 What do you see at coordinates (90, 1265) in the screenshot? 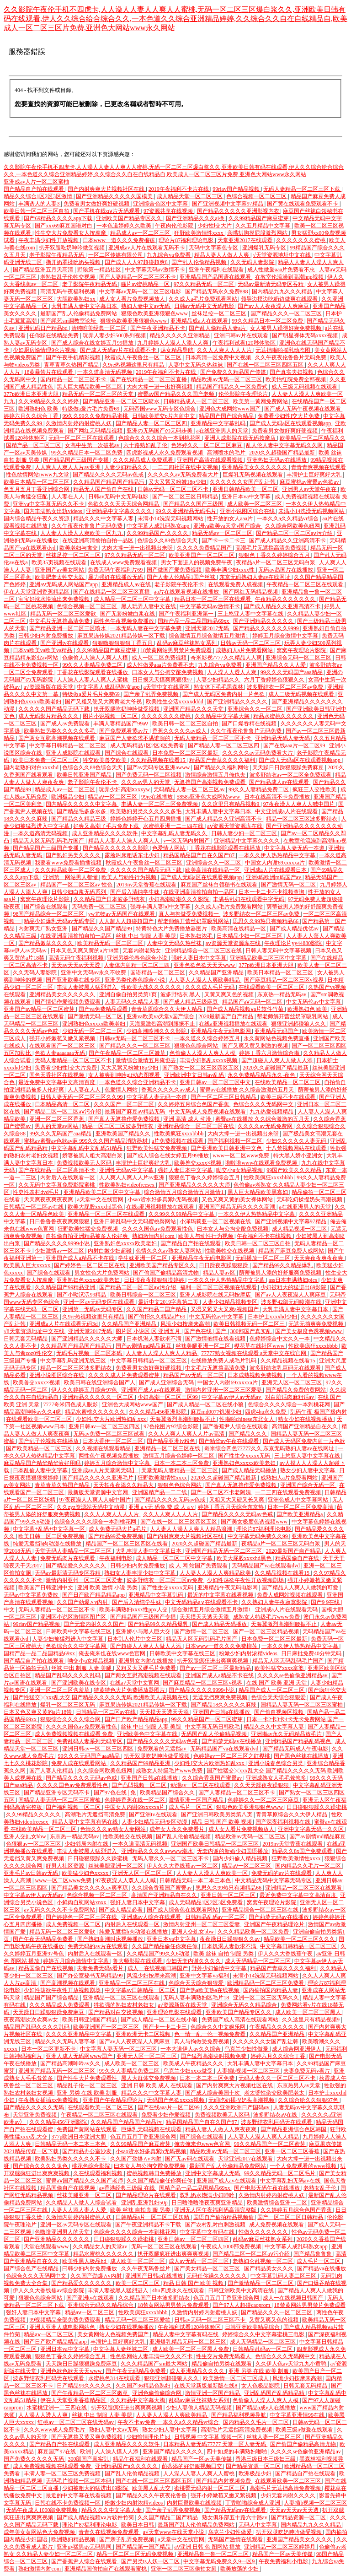
I see `国产婷婷色一区二区三区在线` at bounding box center [90, 1265].